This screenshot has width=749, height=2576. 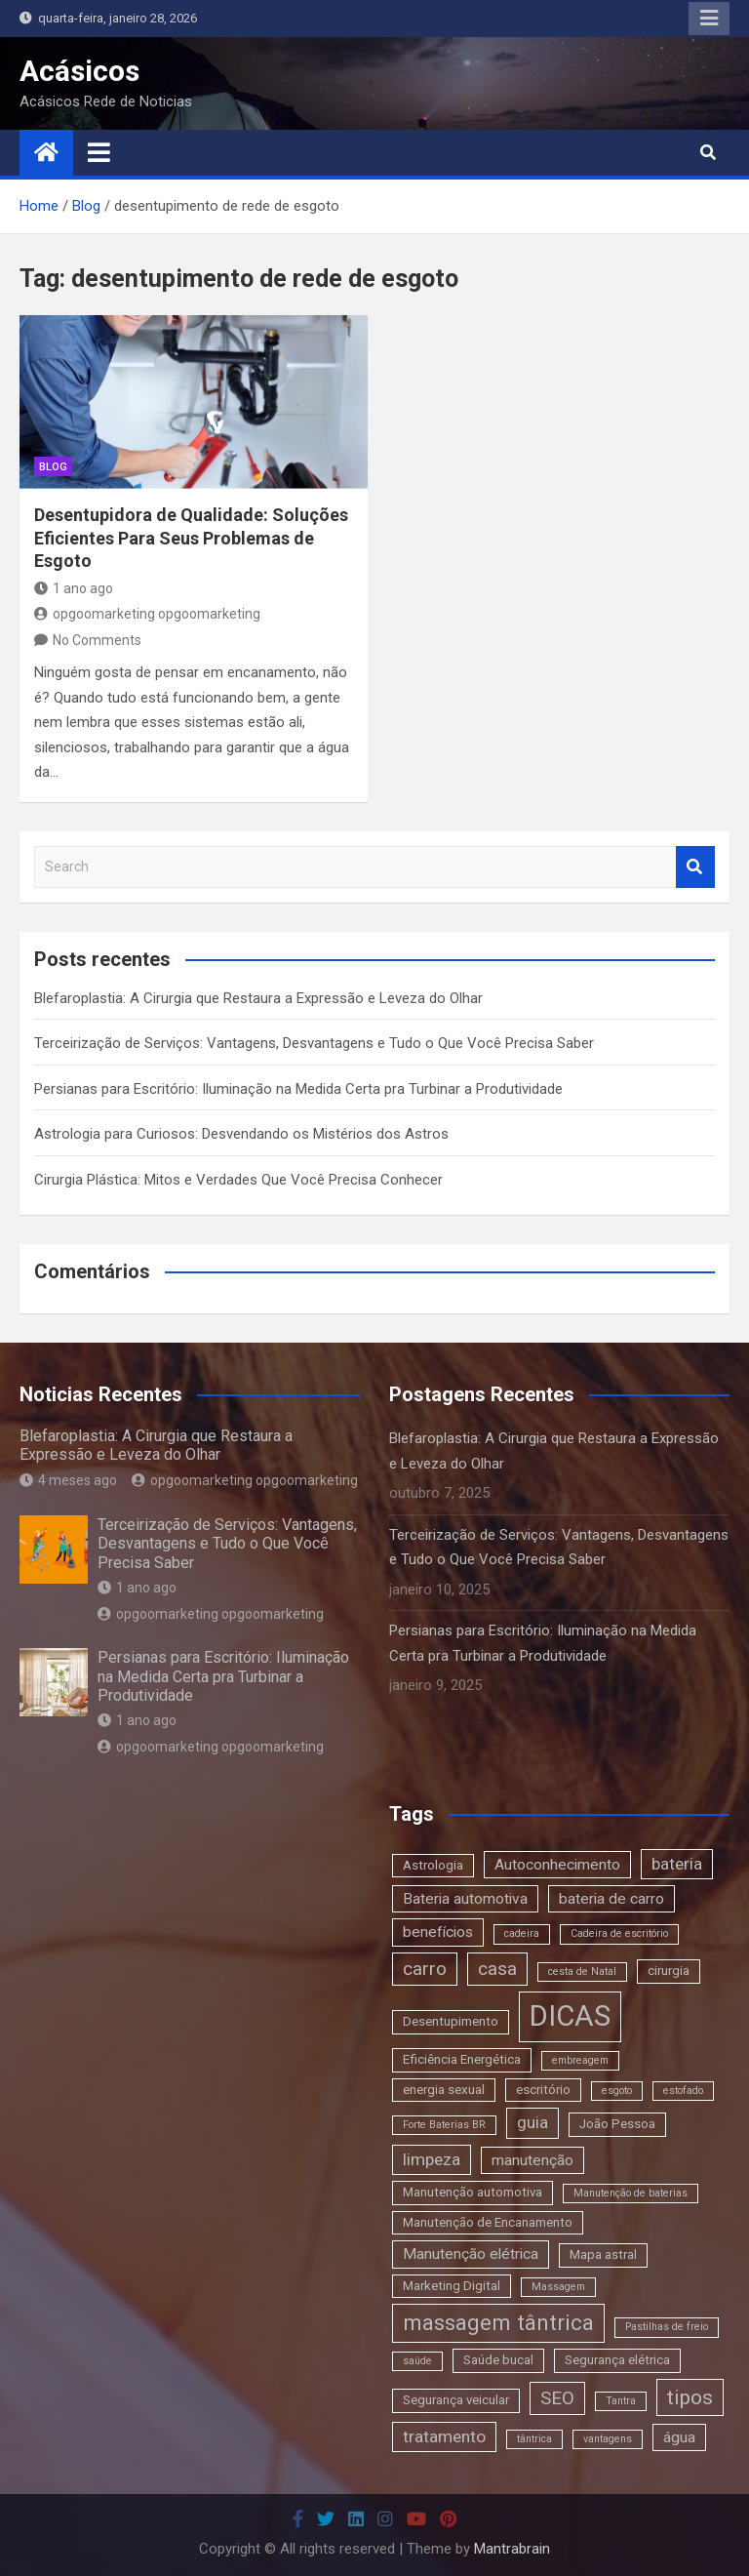 I want to click on Pastilhas de freio [Pastilhas de freio (2 itens)], so click(x=666, y=2326).